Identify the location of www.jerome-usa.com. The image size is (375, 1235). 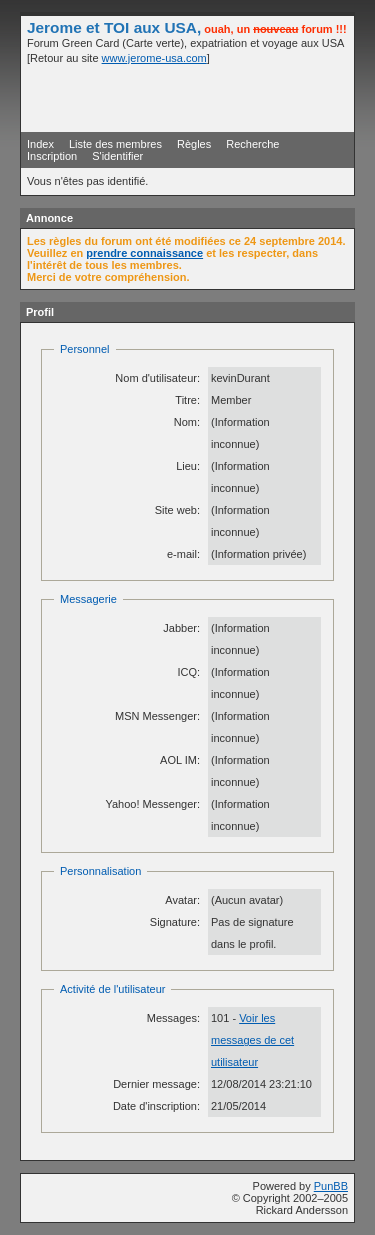
(154, 58).